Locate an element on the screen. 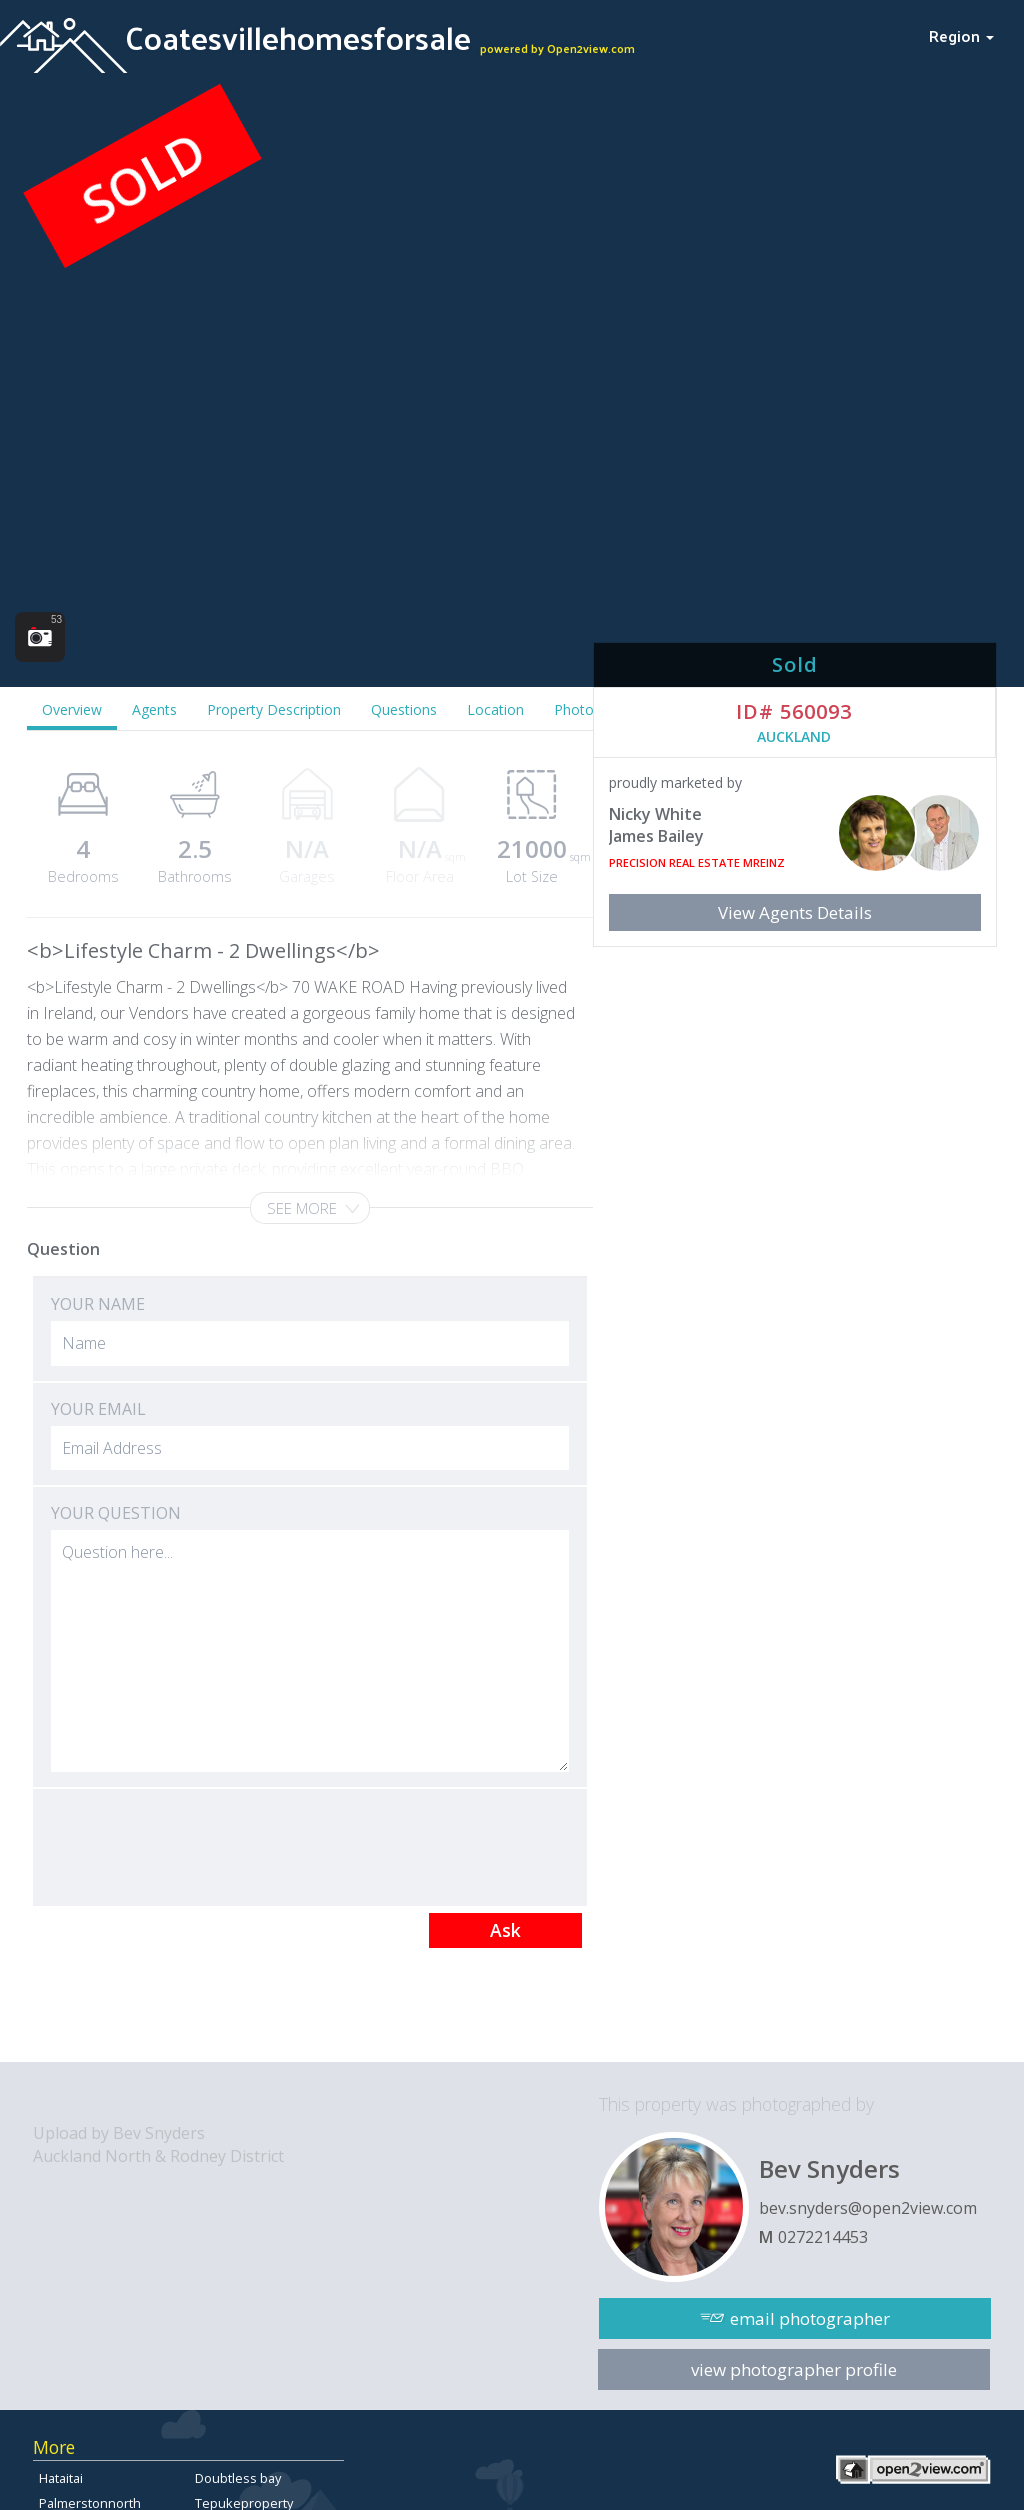  email photographer is located at coordinates (810, 2318).